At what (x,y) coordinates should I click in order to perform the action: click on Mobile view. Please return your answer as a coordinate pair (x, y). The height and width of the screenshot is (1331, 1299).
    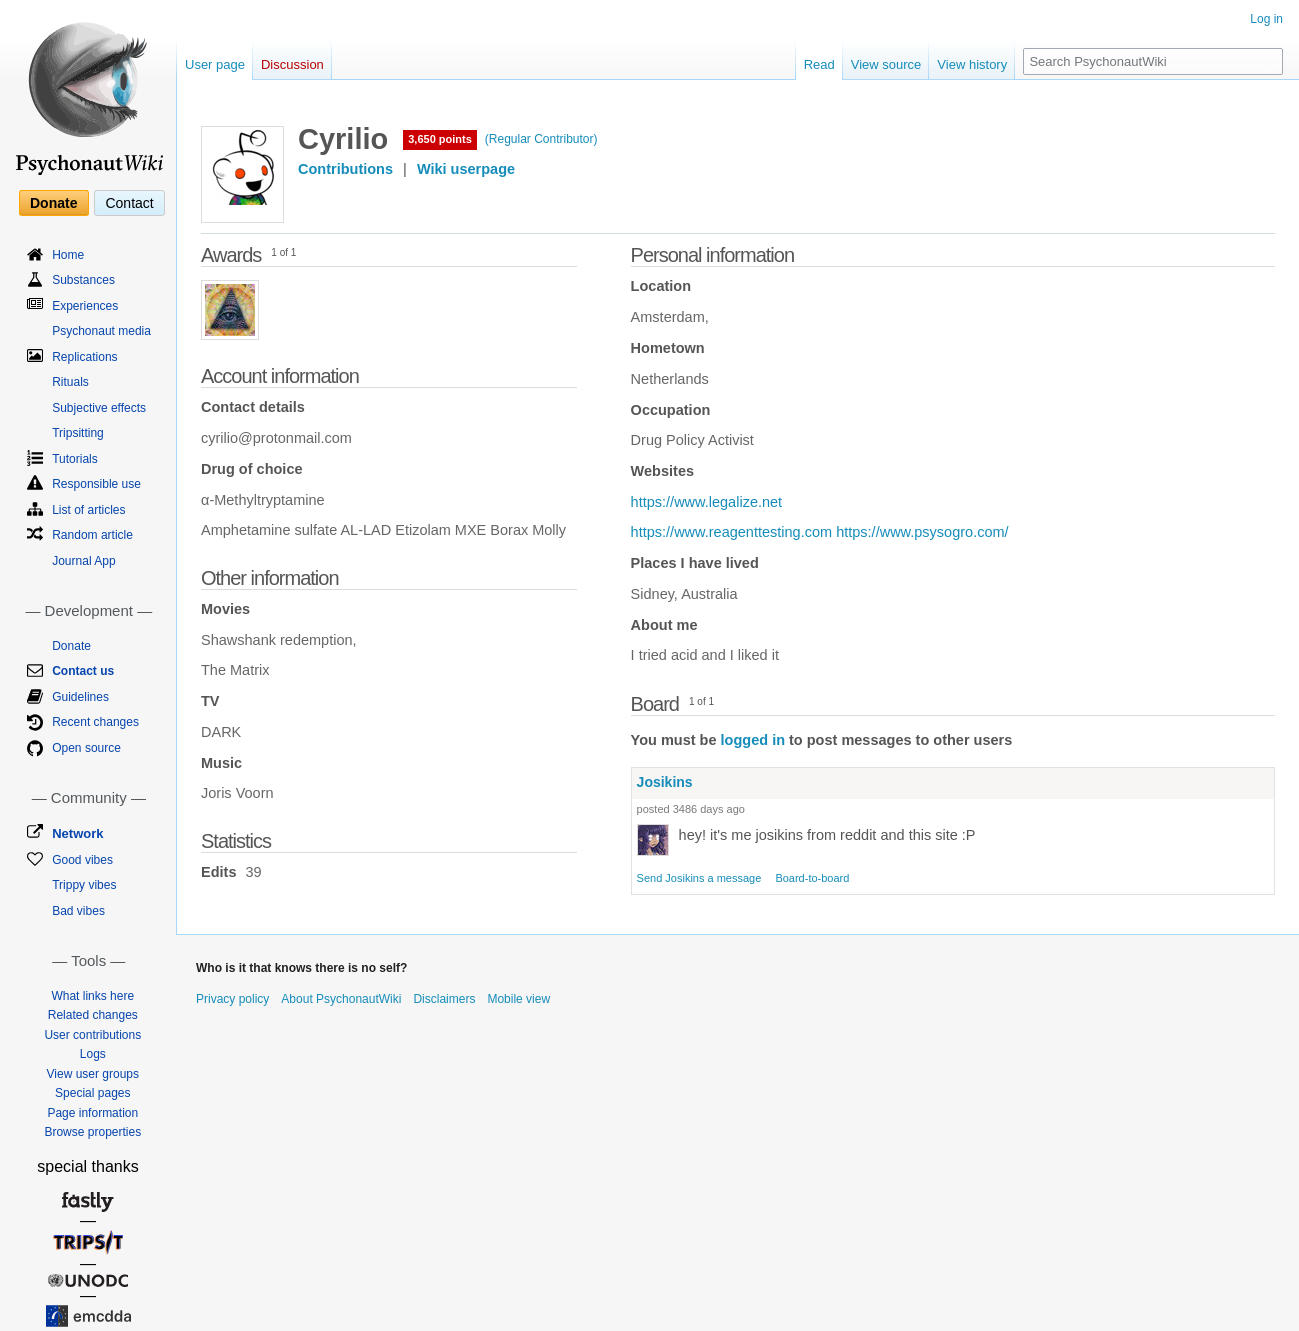
    Looking at the image, I should click on (518, 999).